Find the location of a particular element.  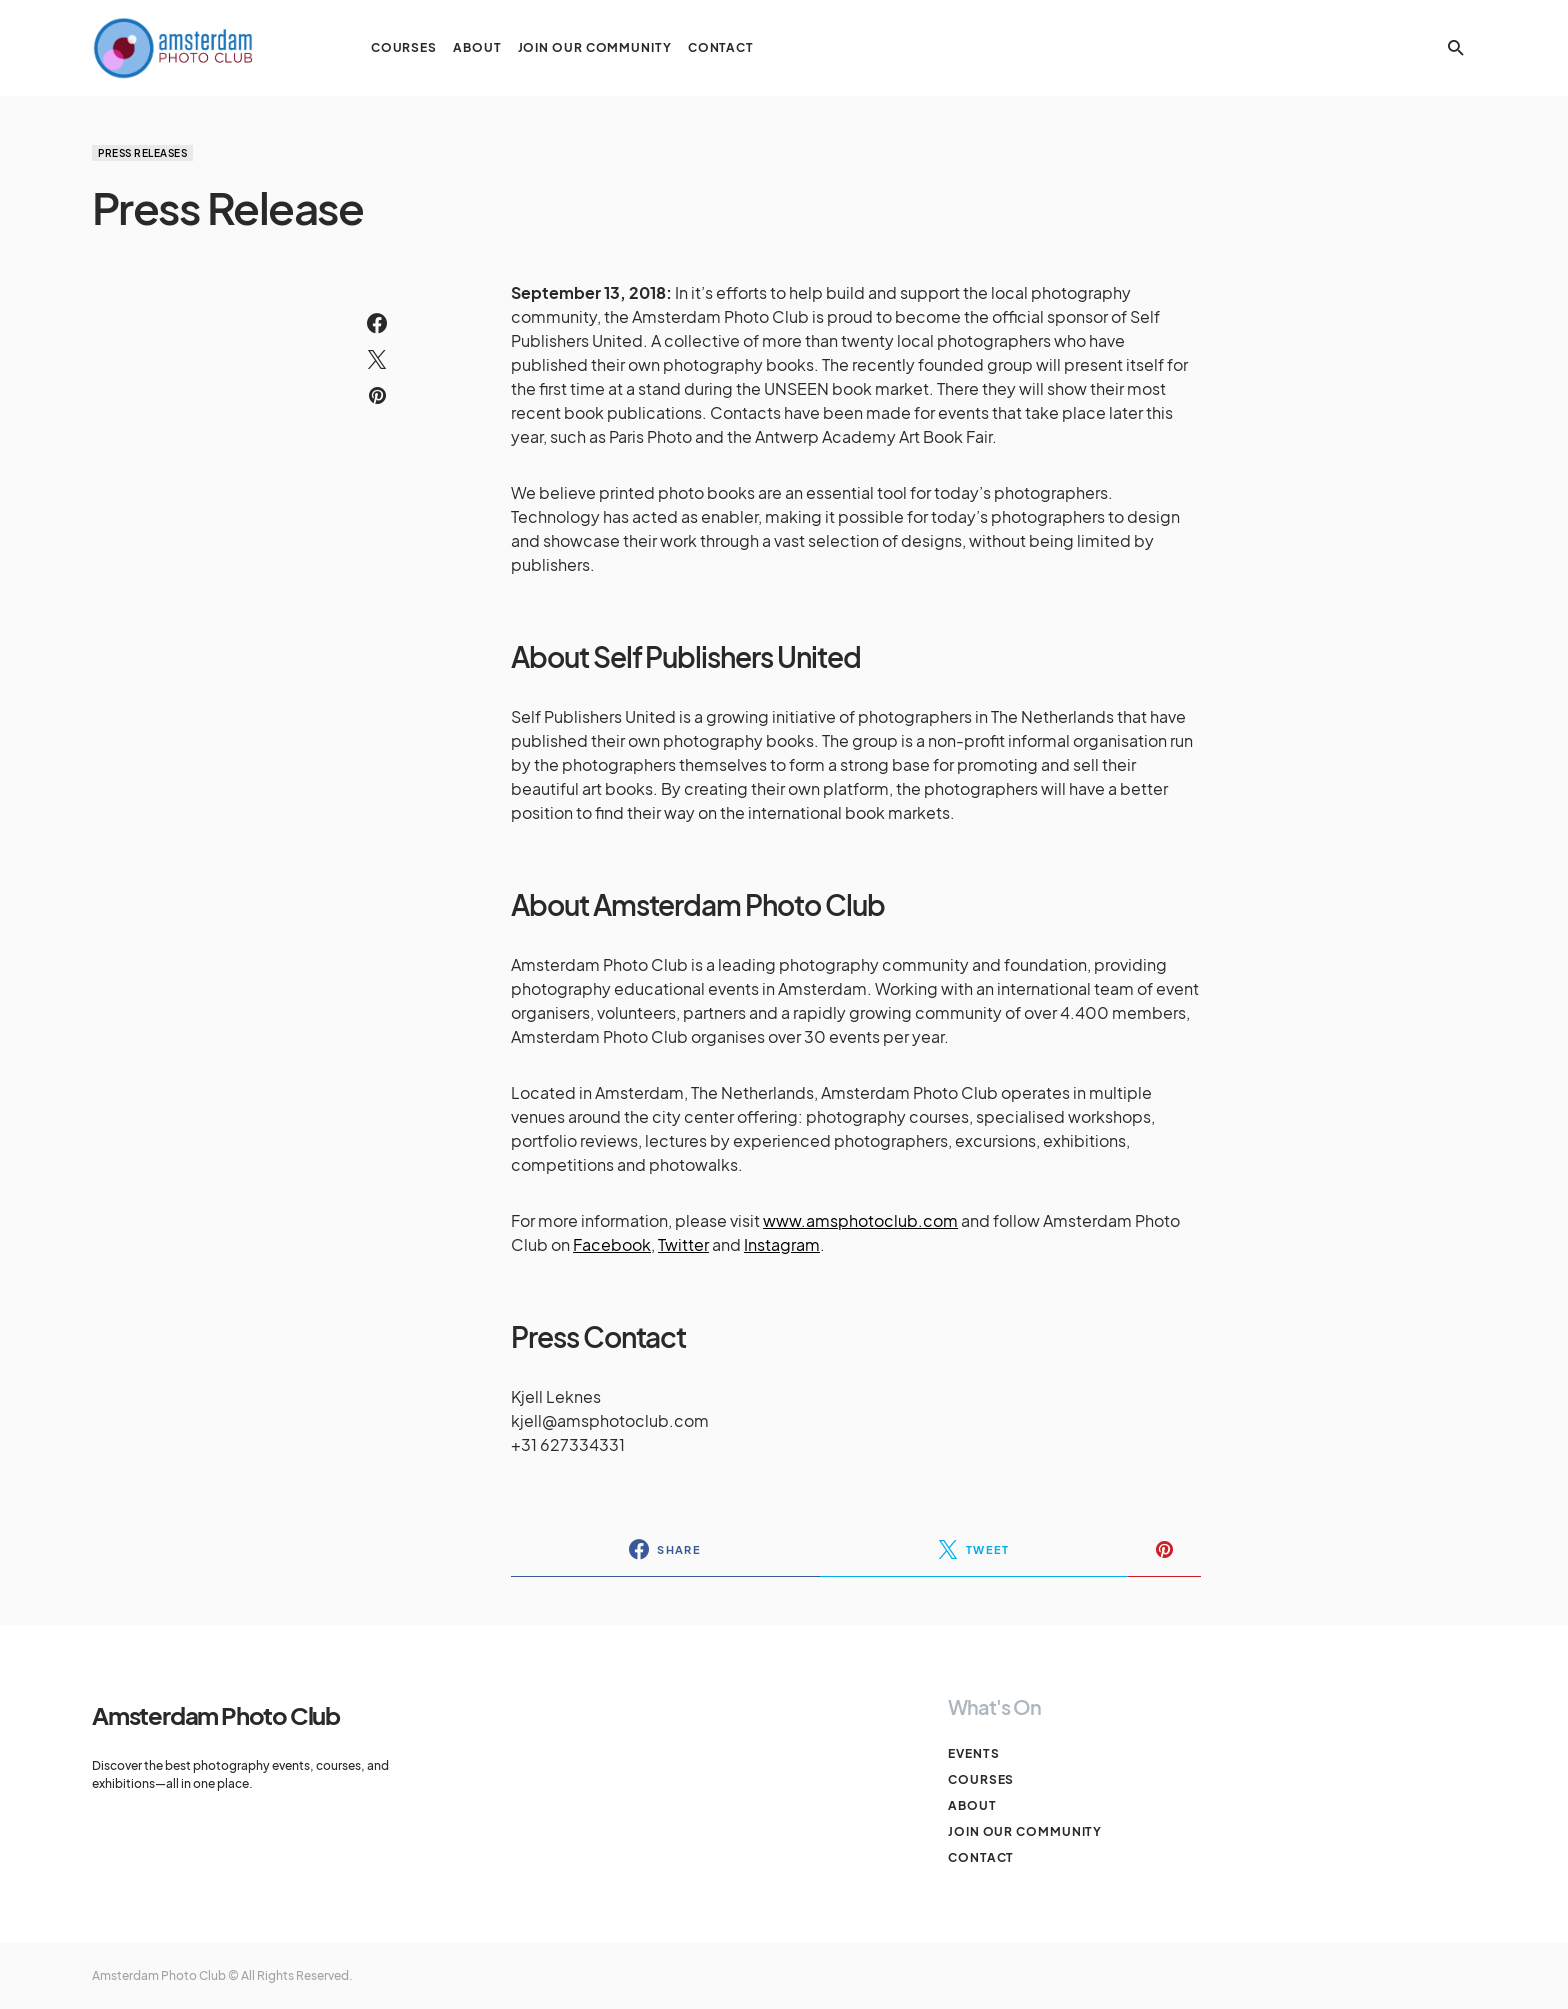

Instagram is located at coordinates (782, 1244).